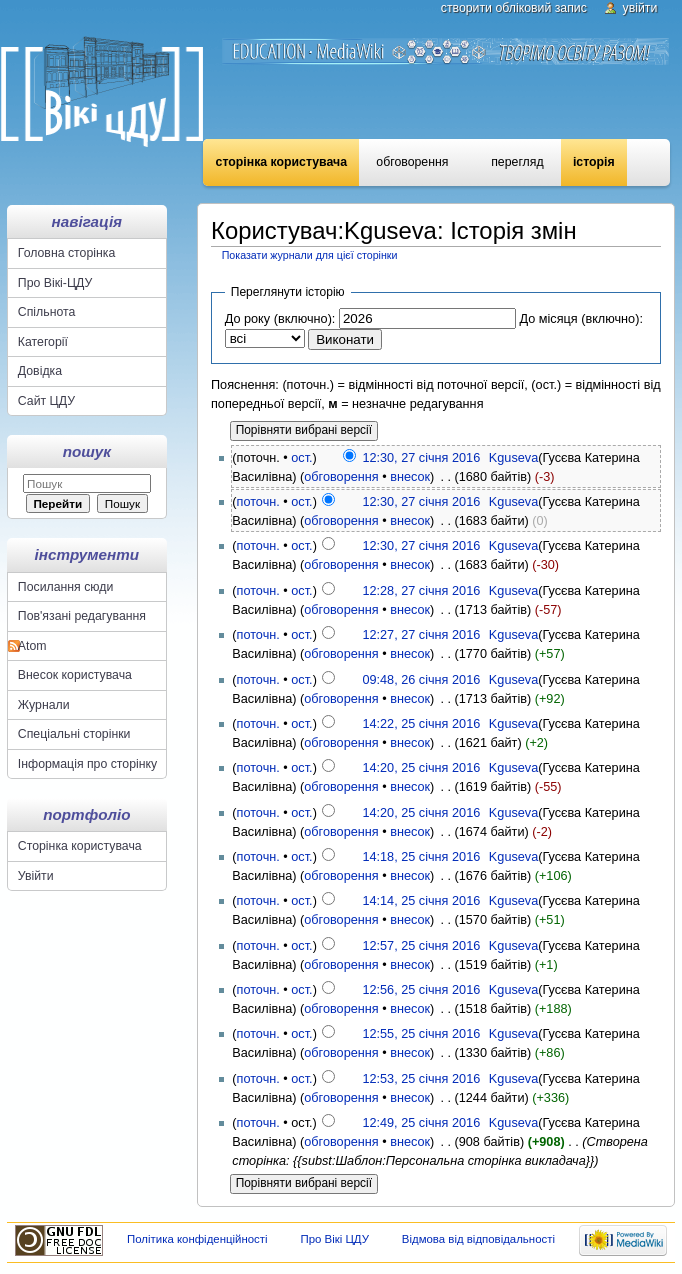  What do you see at coordinates (640, 8) in the screenshot?
I see `Увійти` at bounding box center [640, 8].